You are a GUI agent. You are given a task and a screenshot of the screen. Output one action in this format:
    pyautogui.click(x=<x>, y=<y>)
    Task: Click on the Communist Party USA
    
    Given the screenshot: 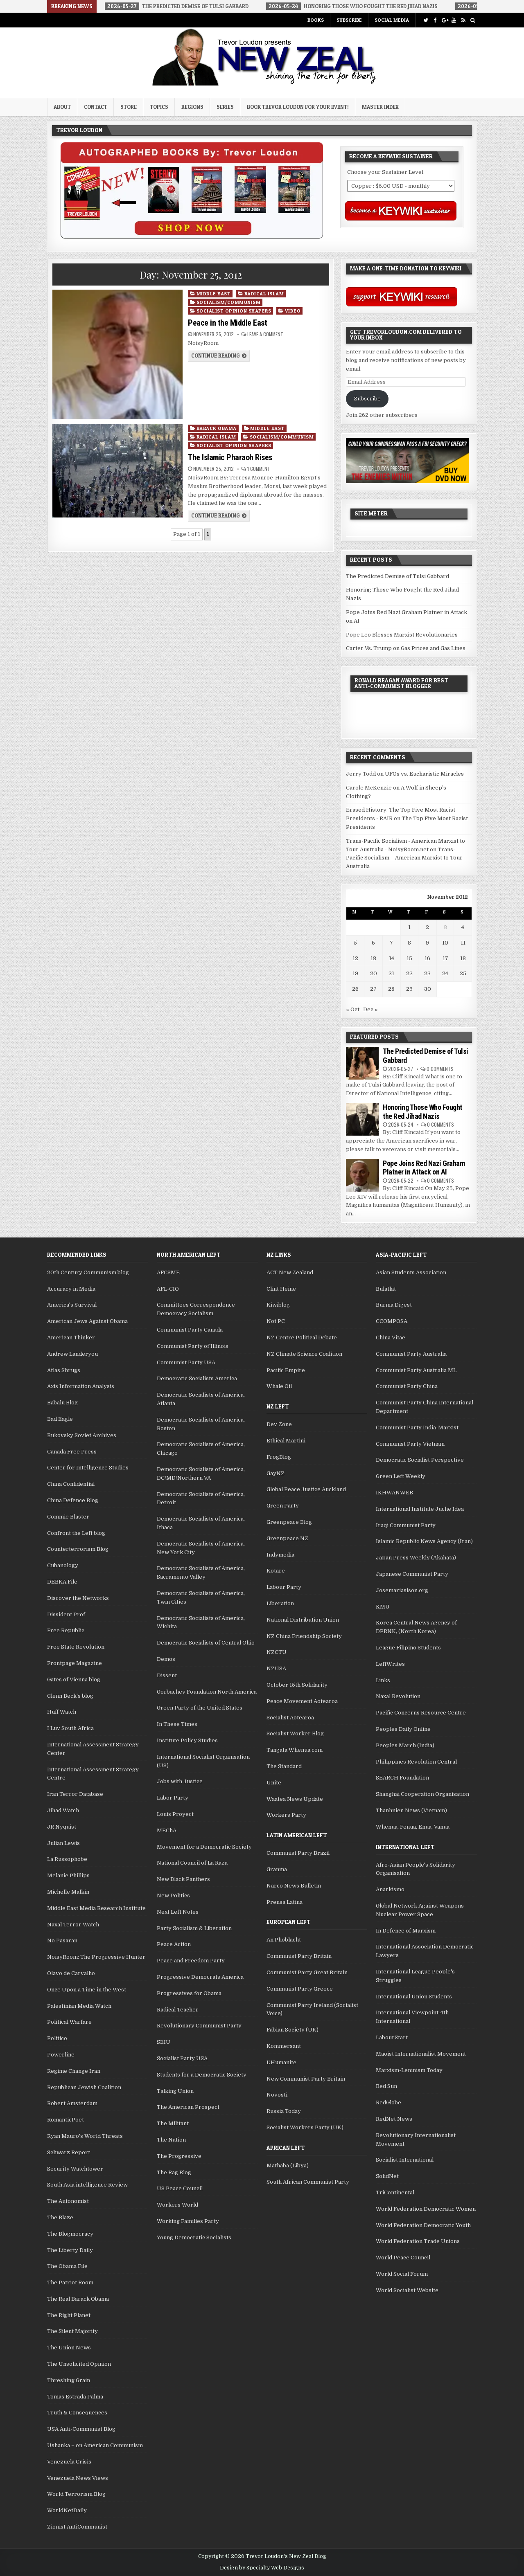 What is the action you would take?
    pyautogui.click(x=186, y=1362)
    